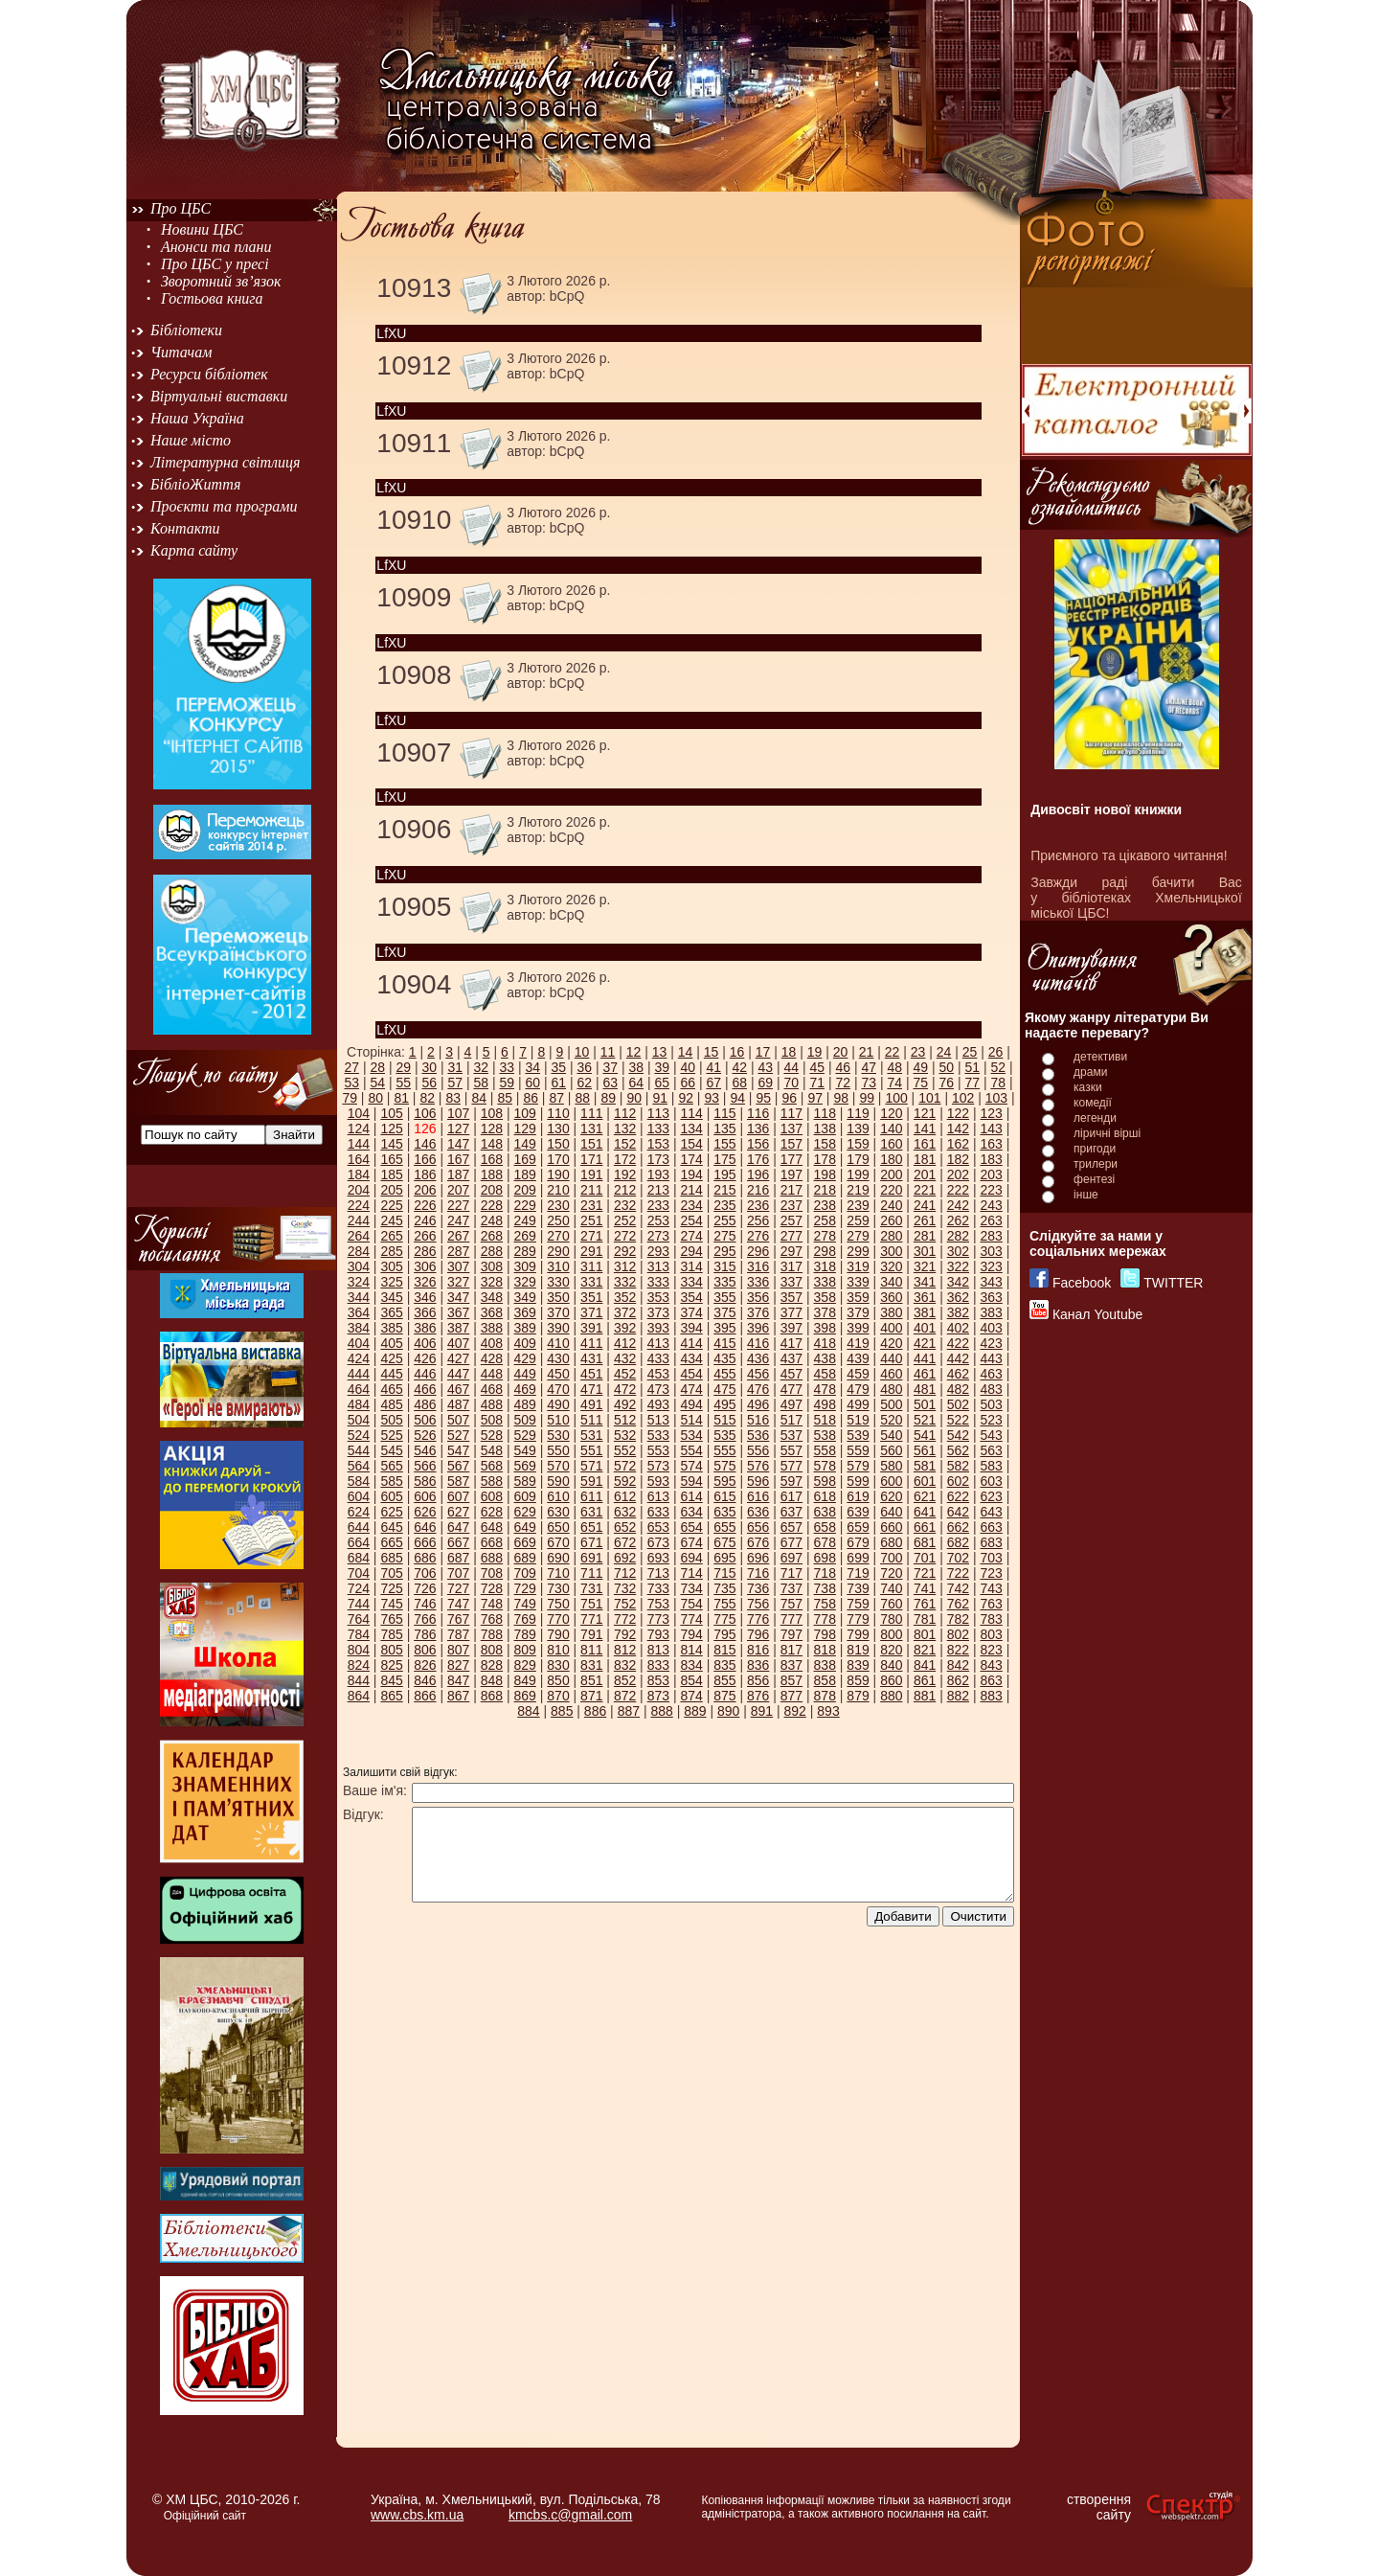 The height and width of the screenshot is (2576, 1379). Describe the element at coordinates (758, 1465) in the screenshot. I see `576` at that location.